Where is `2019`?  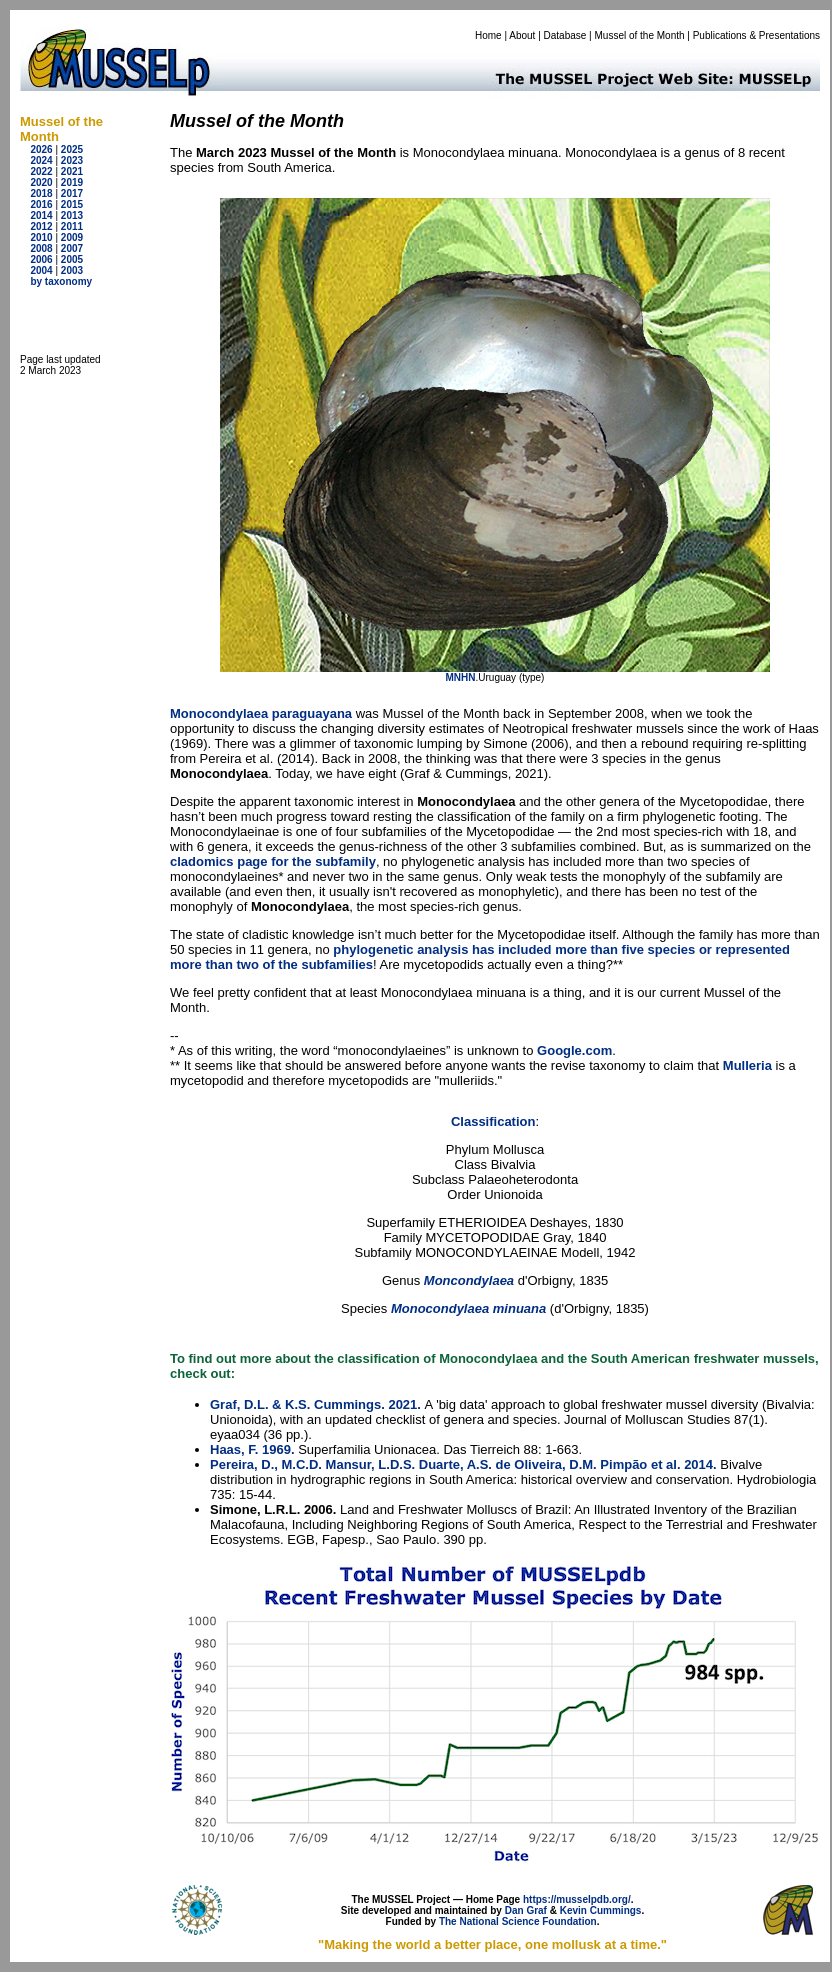
2019 is located at coordinates (72, 182).